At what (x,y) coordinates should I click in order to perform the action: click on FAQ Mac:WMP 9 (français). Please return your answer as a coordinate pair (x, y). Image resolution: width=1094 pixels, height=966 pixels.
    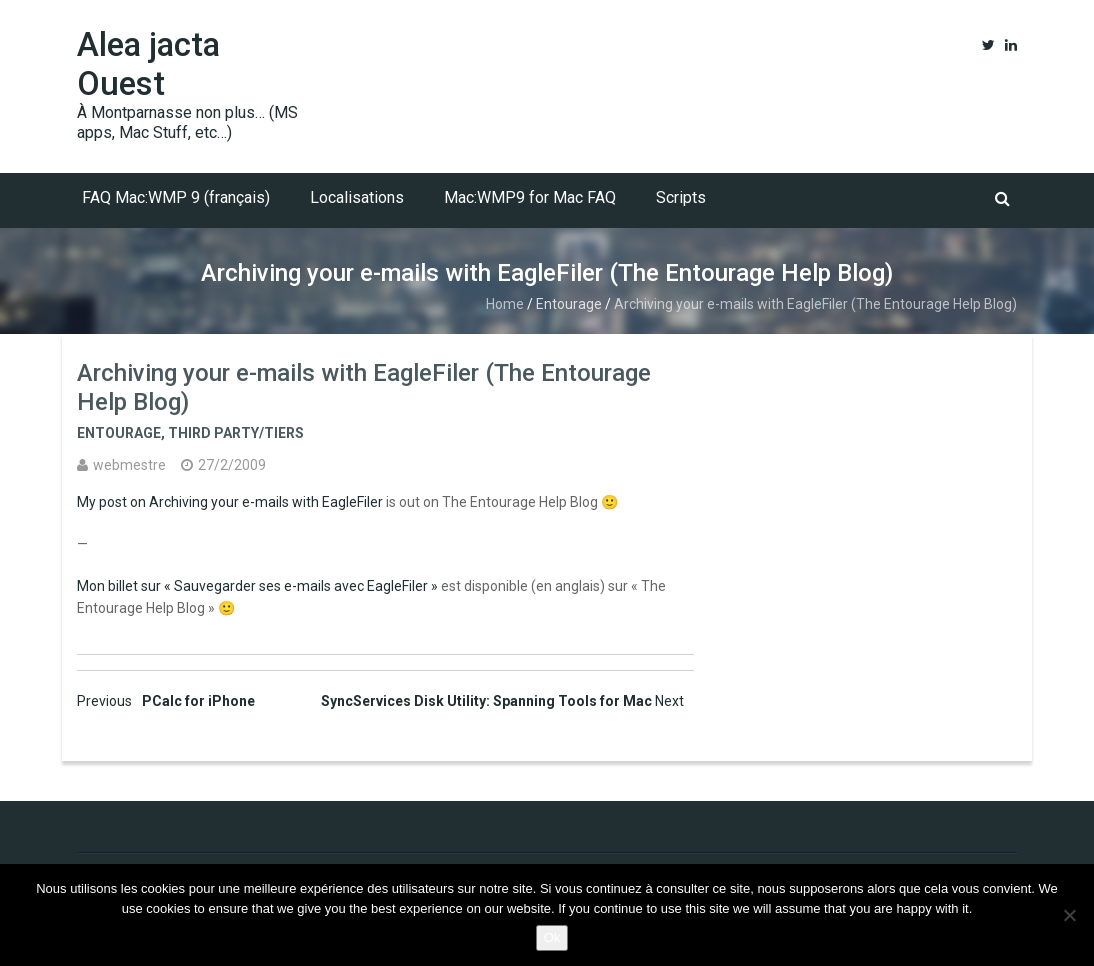
    Looking at the image, I should click on (176, 197).